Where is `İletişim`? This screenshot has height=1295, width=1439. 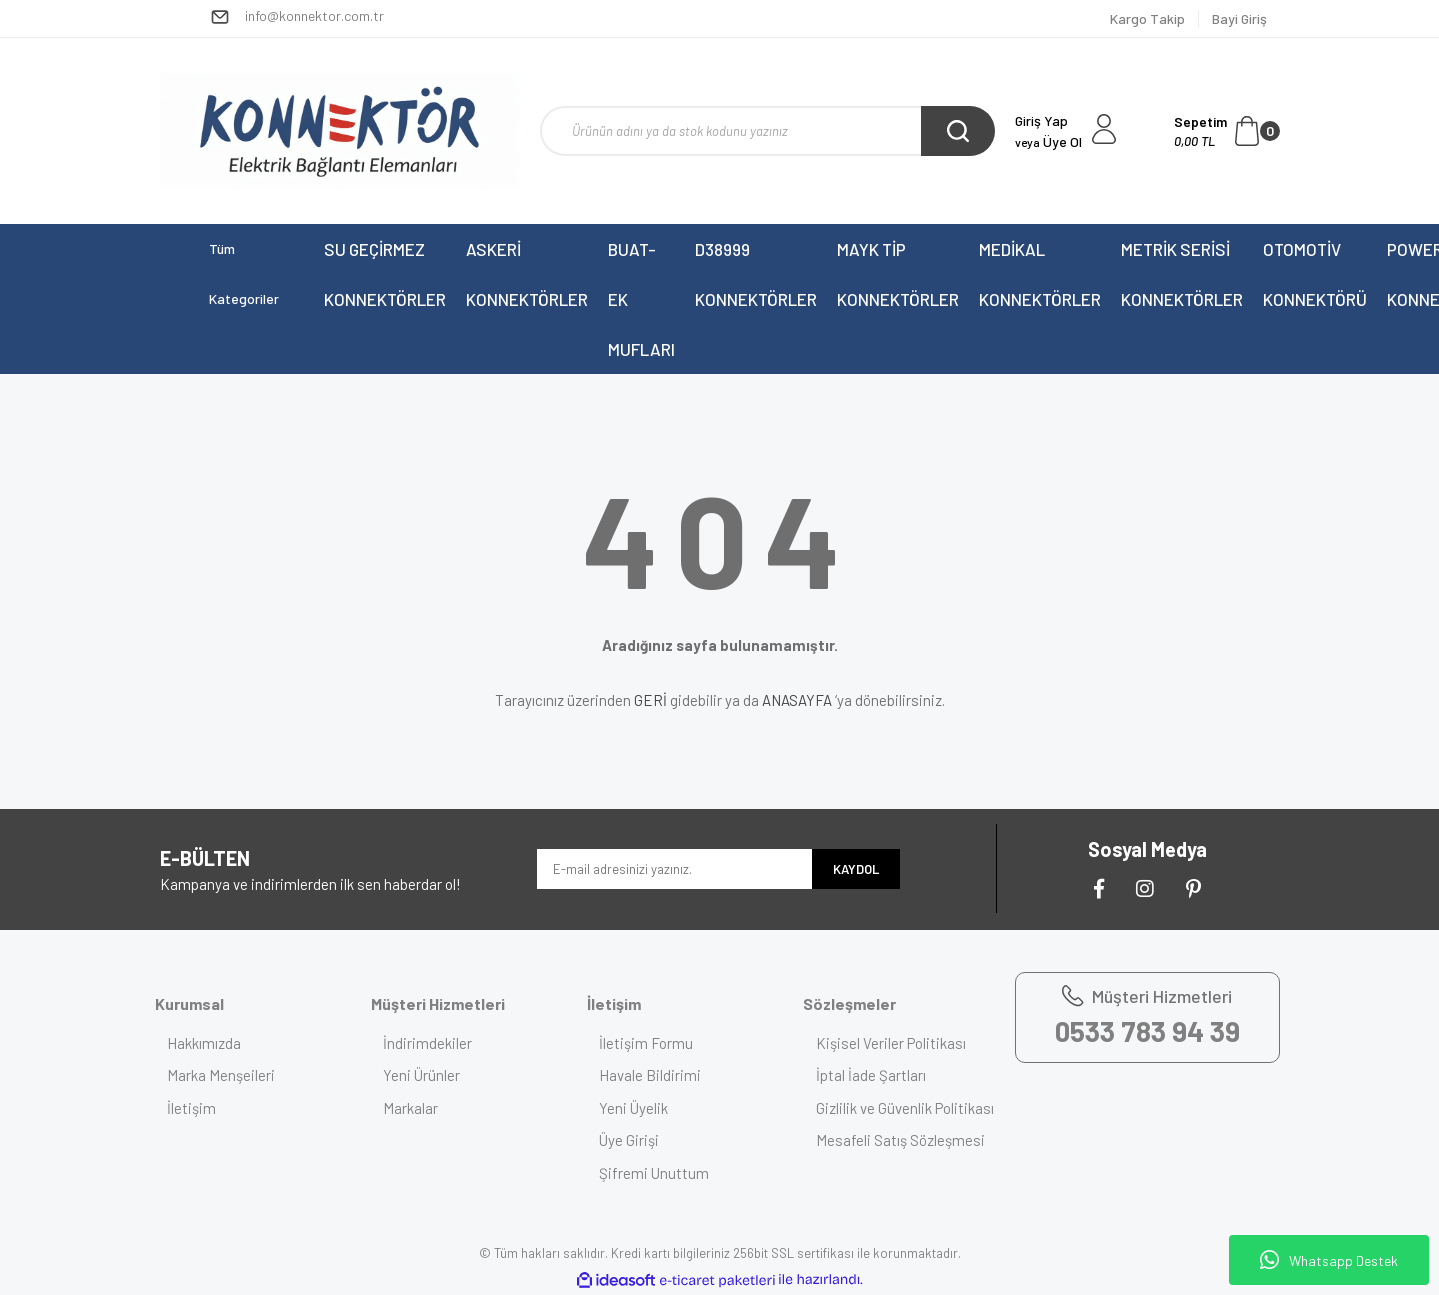 İletişim is located at coordinates (199, 1108).